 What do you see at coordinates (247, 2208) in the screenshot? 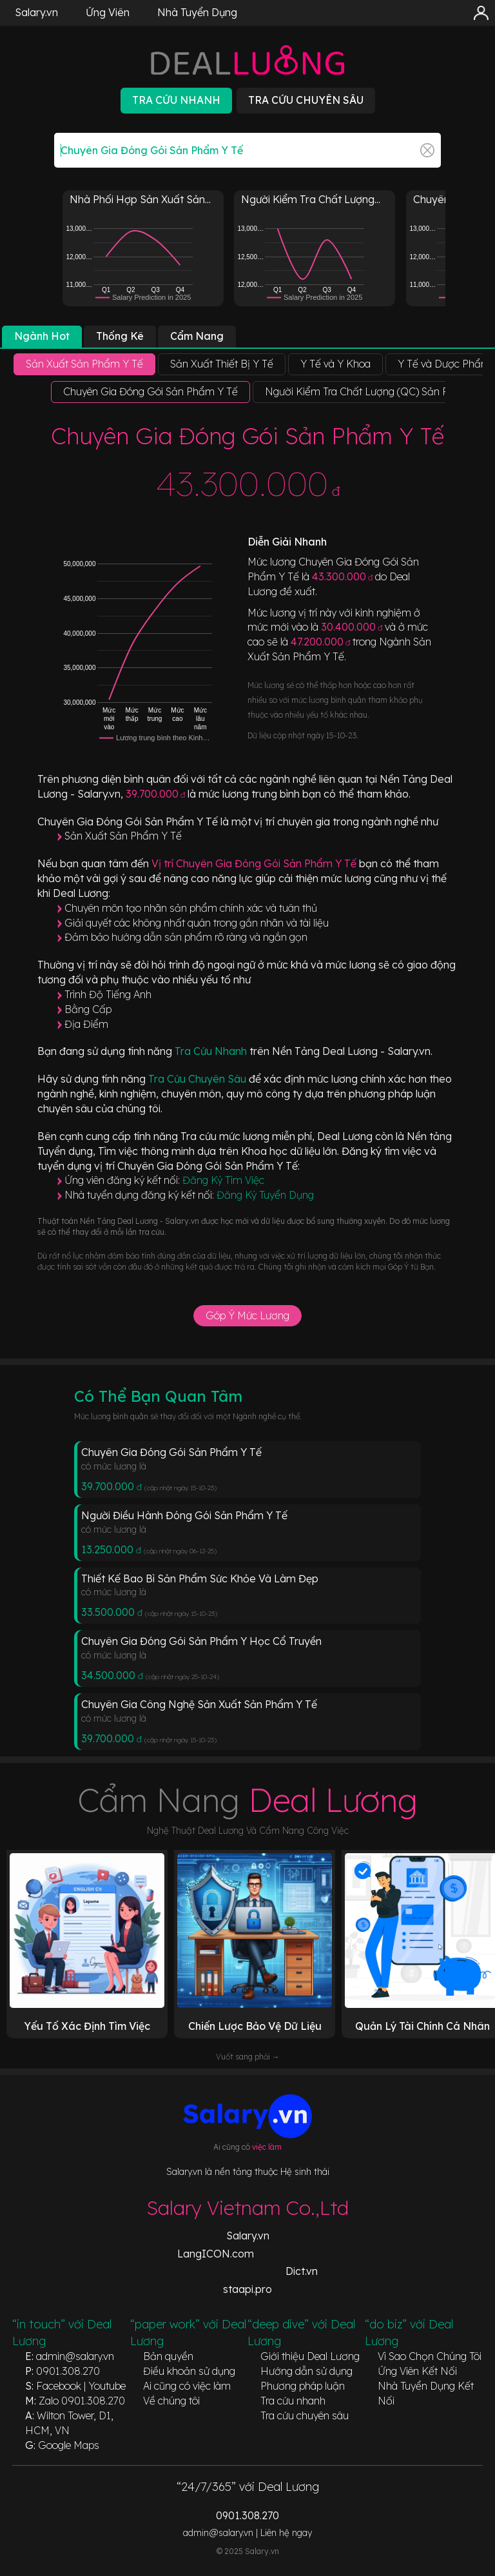
I see `Salary Vietnam Co.,Ltd` at bounding box center [247, 2208].